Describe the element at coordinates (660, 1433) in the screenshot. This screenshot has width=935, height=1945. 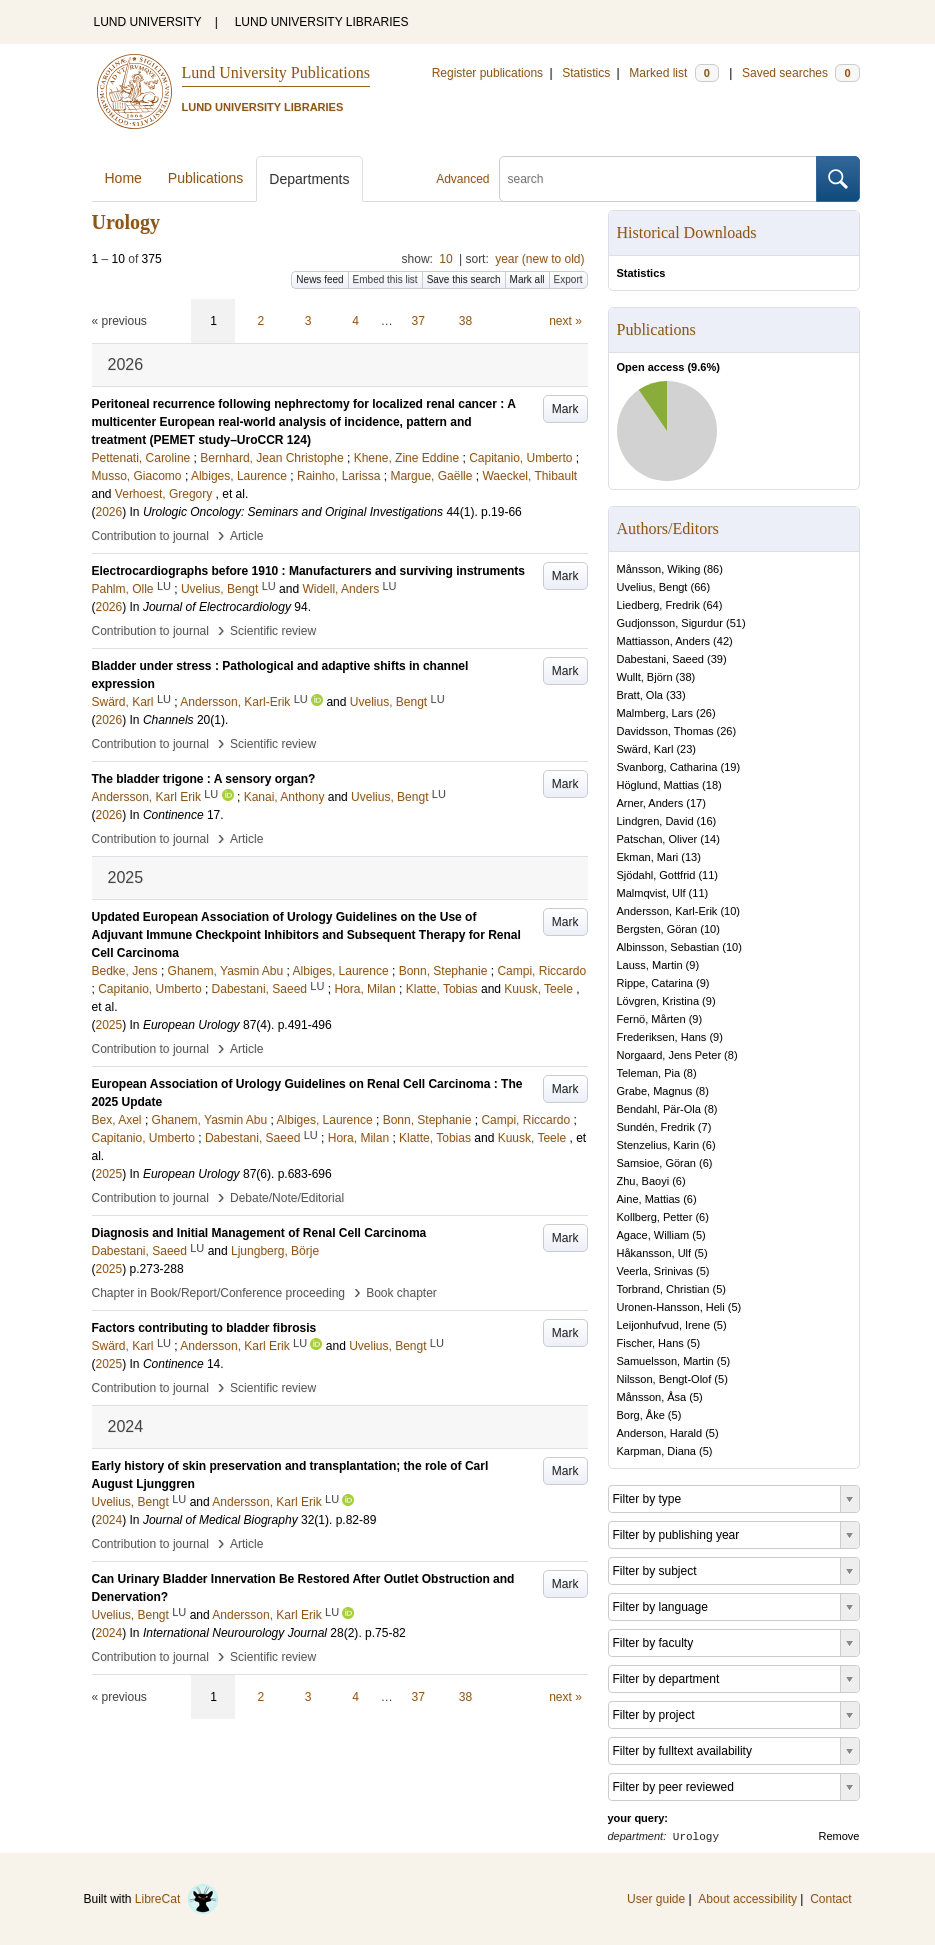
I see `Anderson, Harald` at that location.